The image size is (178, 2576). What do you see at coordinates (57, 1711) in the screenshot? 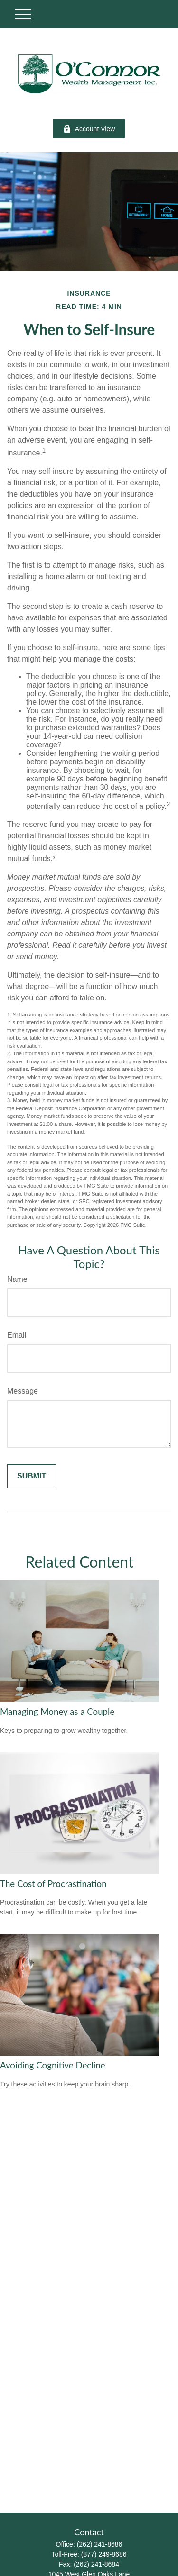
I see `Managing Money as a Couple` at bounding box center [57, 1711].